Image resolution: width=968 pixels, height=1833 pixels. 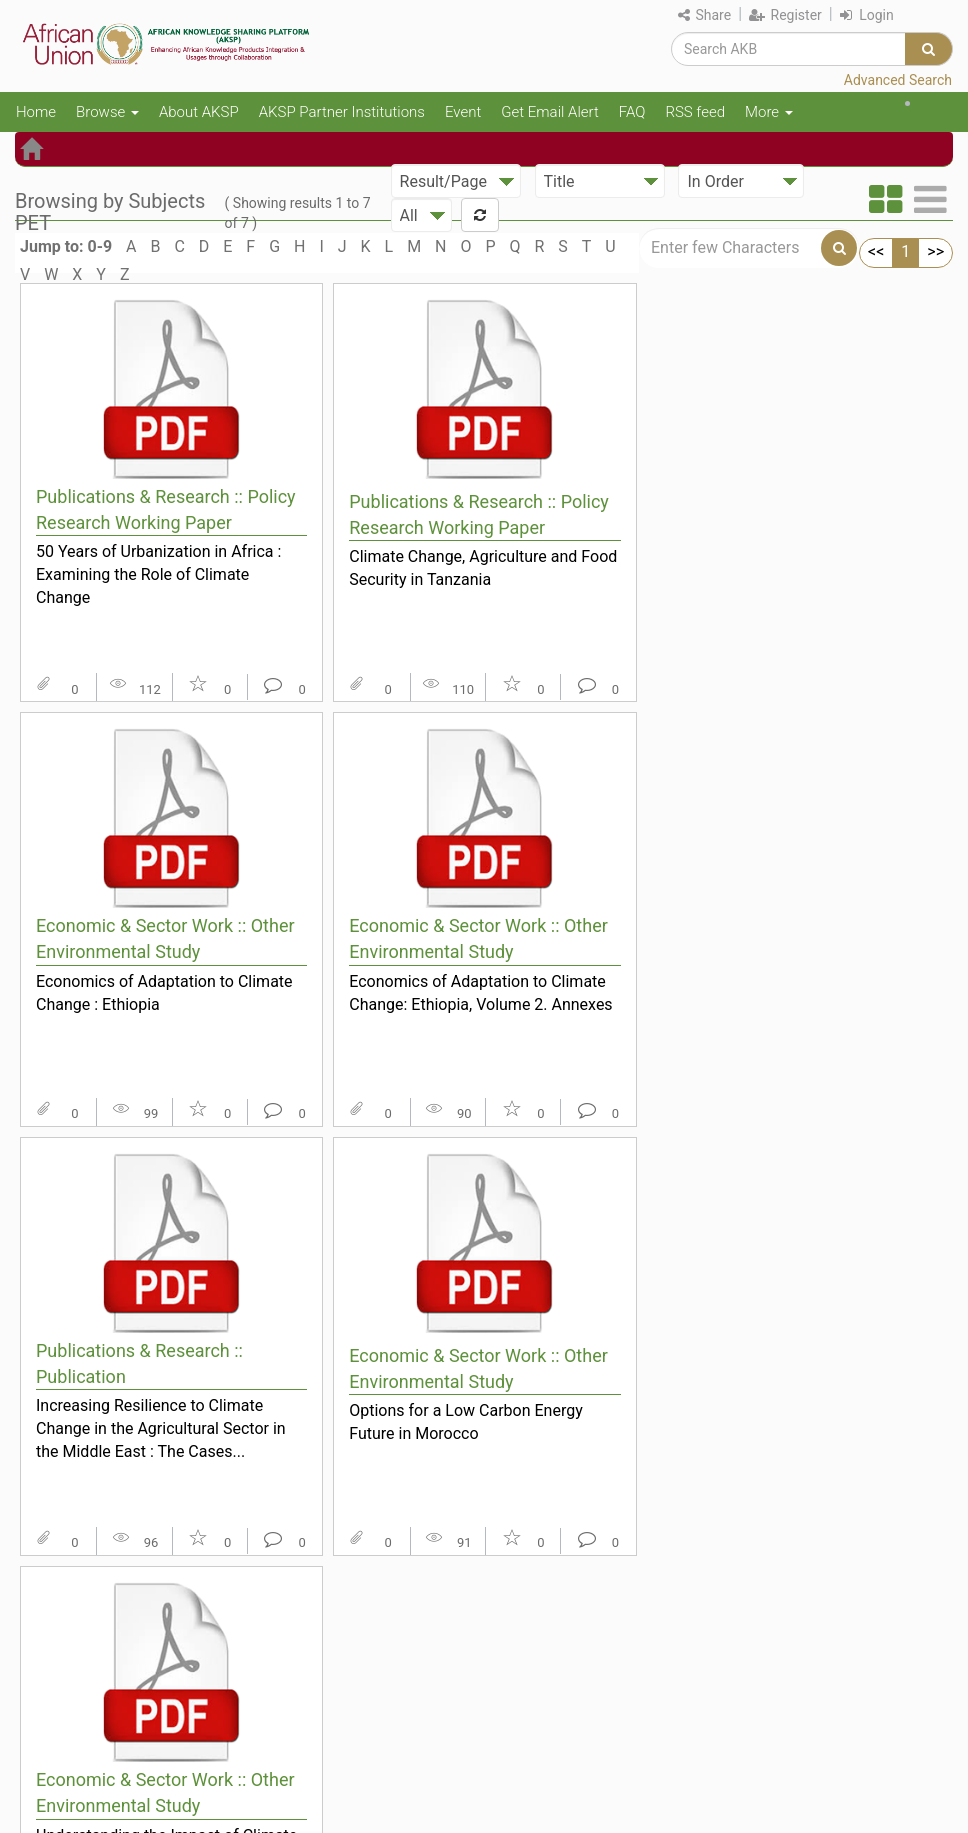 I want to click on Browse, so click(x=107, y=112).